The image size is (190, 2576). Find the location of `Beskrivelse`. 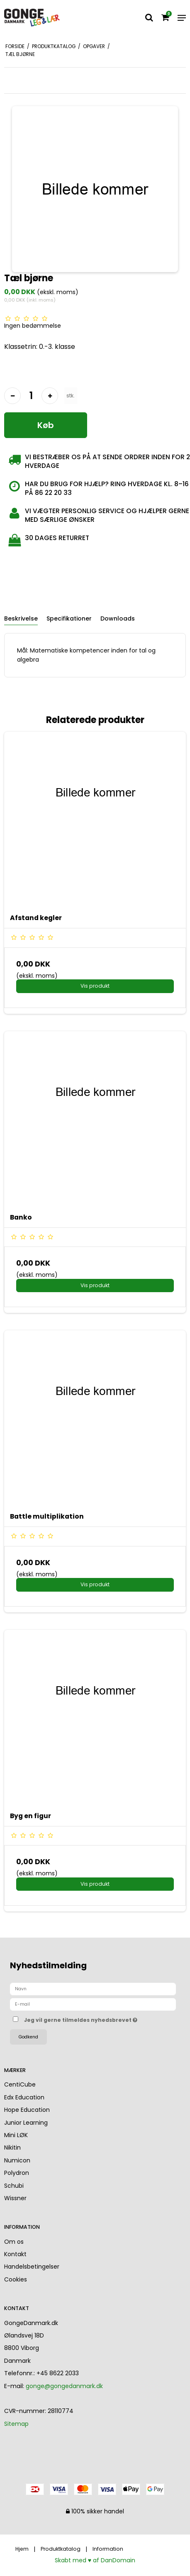

Beskrivelse is located at coordinates (21, 618).